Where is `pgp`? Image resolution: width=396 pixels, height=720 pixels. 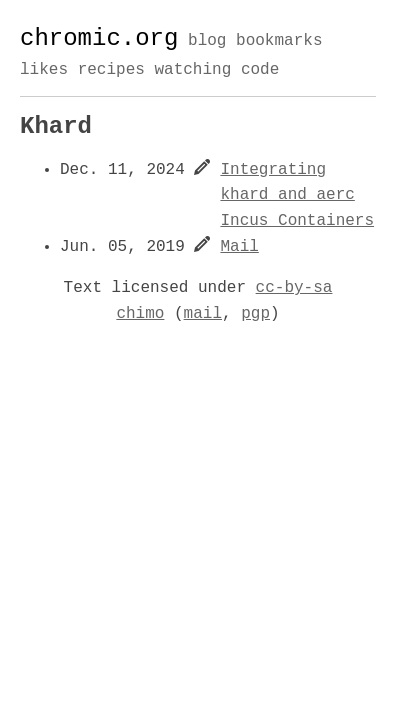
pgp is located at coordinates (255, 314).